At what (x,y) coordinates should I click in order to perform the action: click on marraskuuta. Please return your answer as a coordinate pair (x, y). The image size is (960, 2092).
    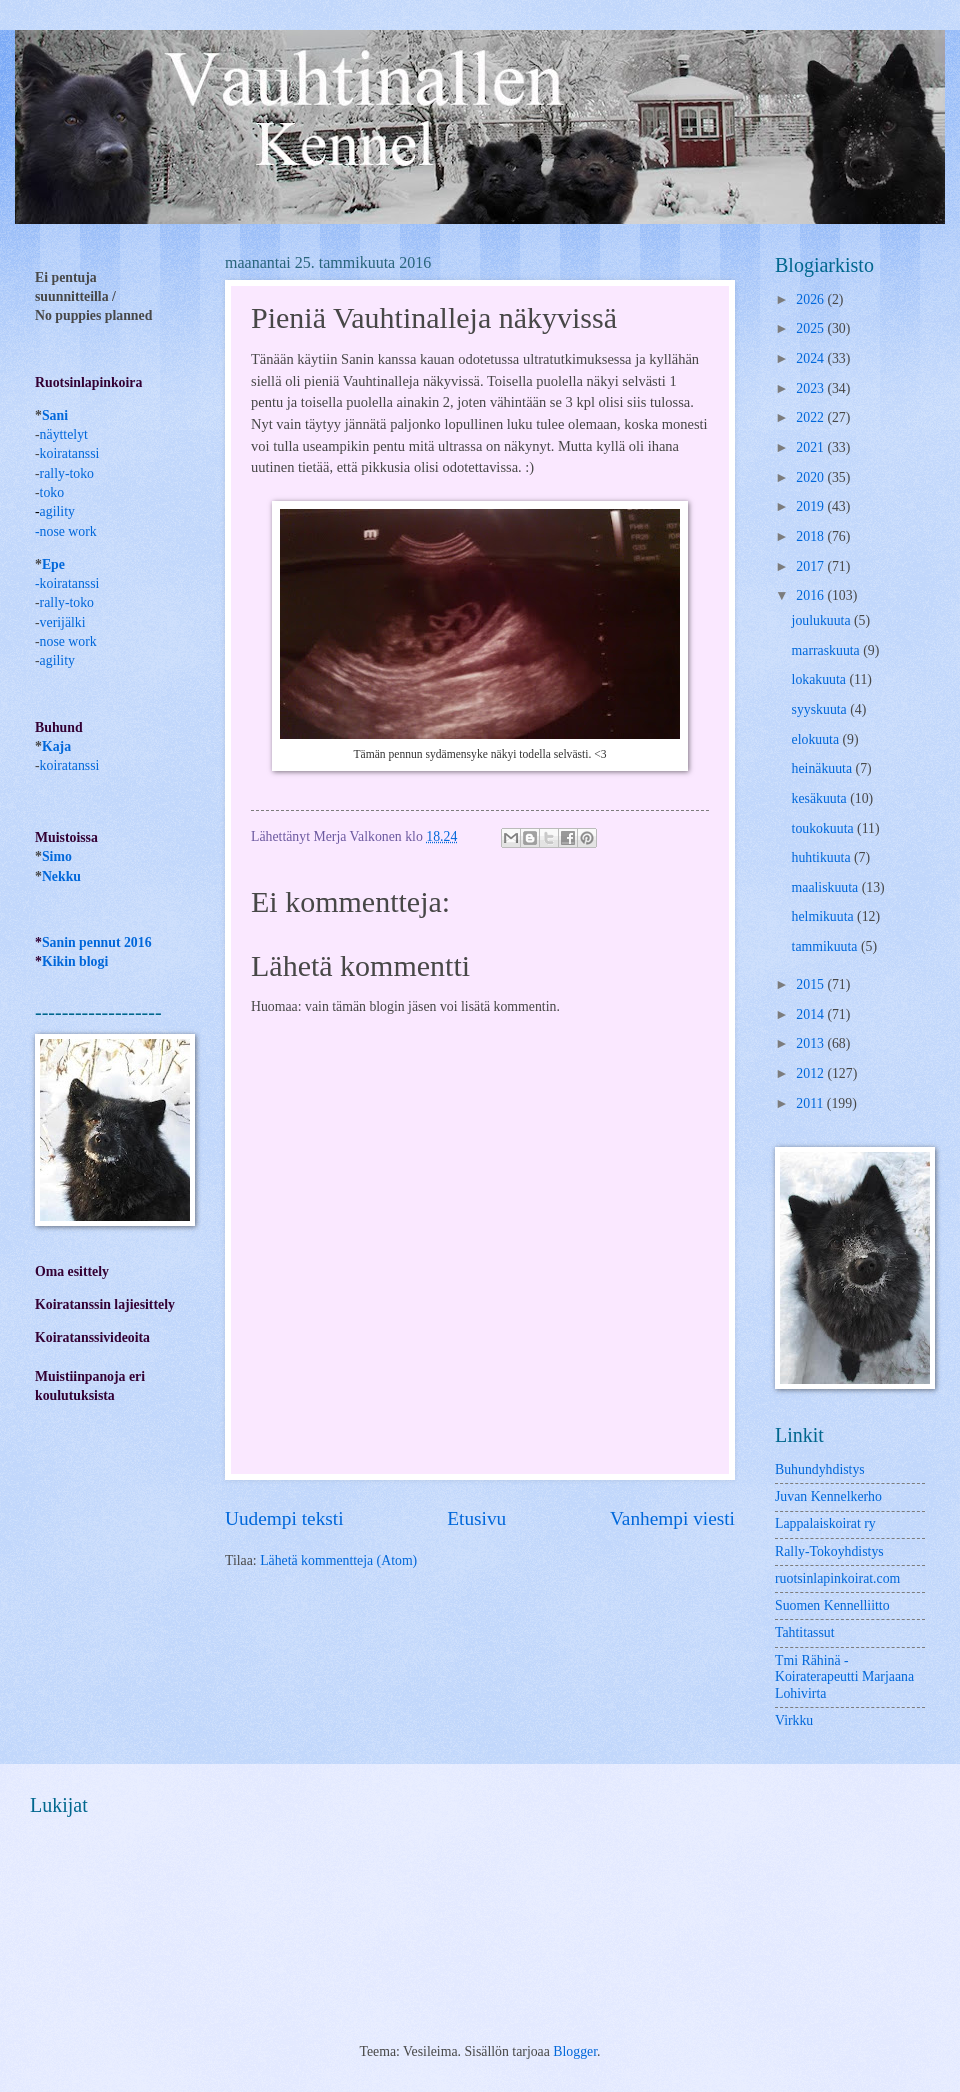
    Looking at the image, I should click on (828, 650).